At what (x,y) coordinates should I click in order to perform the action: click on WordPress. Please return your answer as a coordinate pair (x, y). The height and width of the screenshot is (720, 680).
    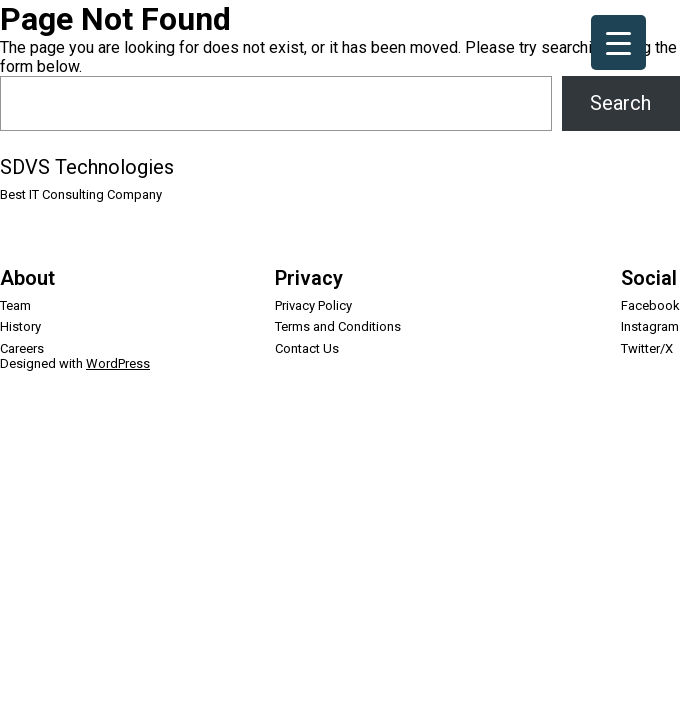
    Looking at the image, I should click on (118, 363).